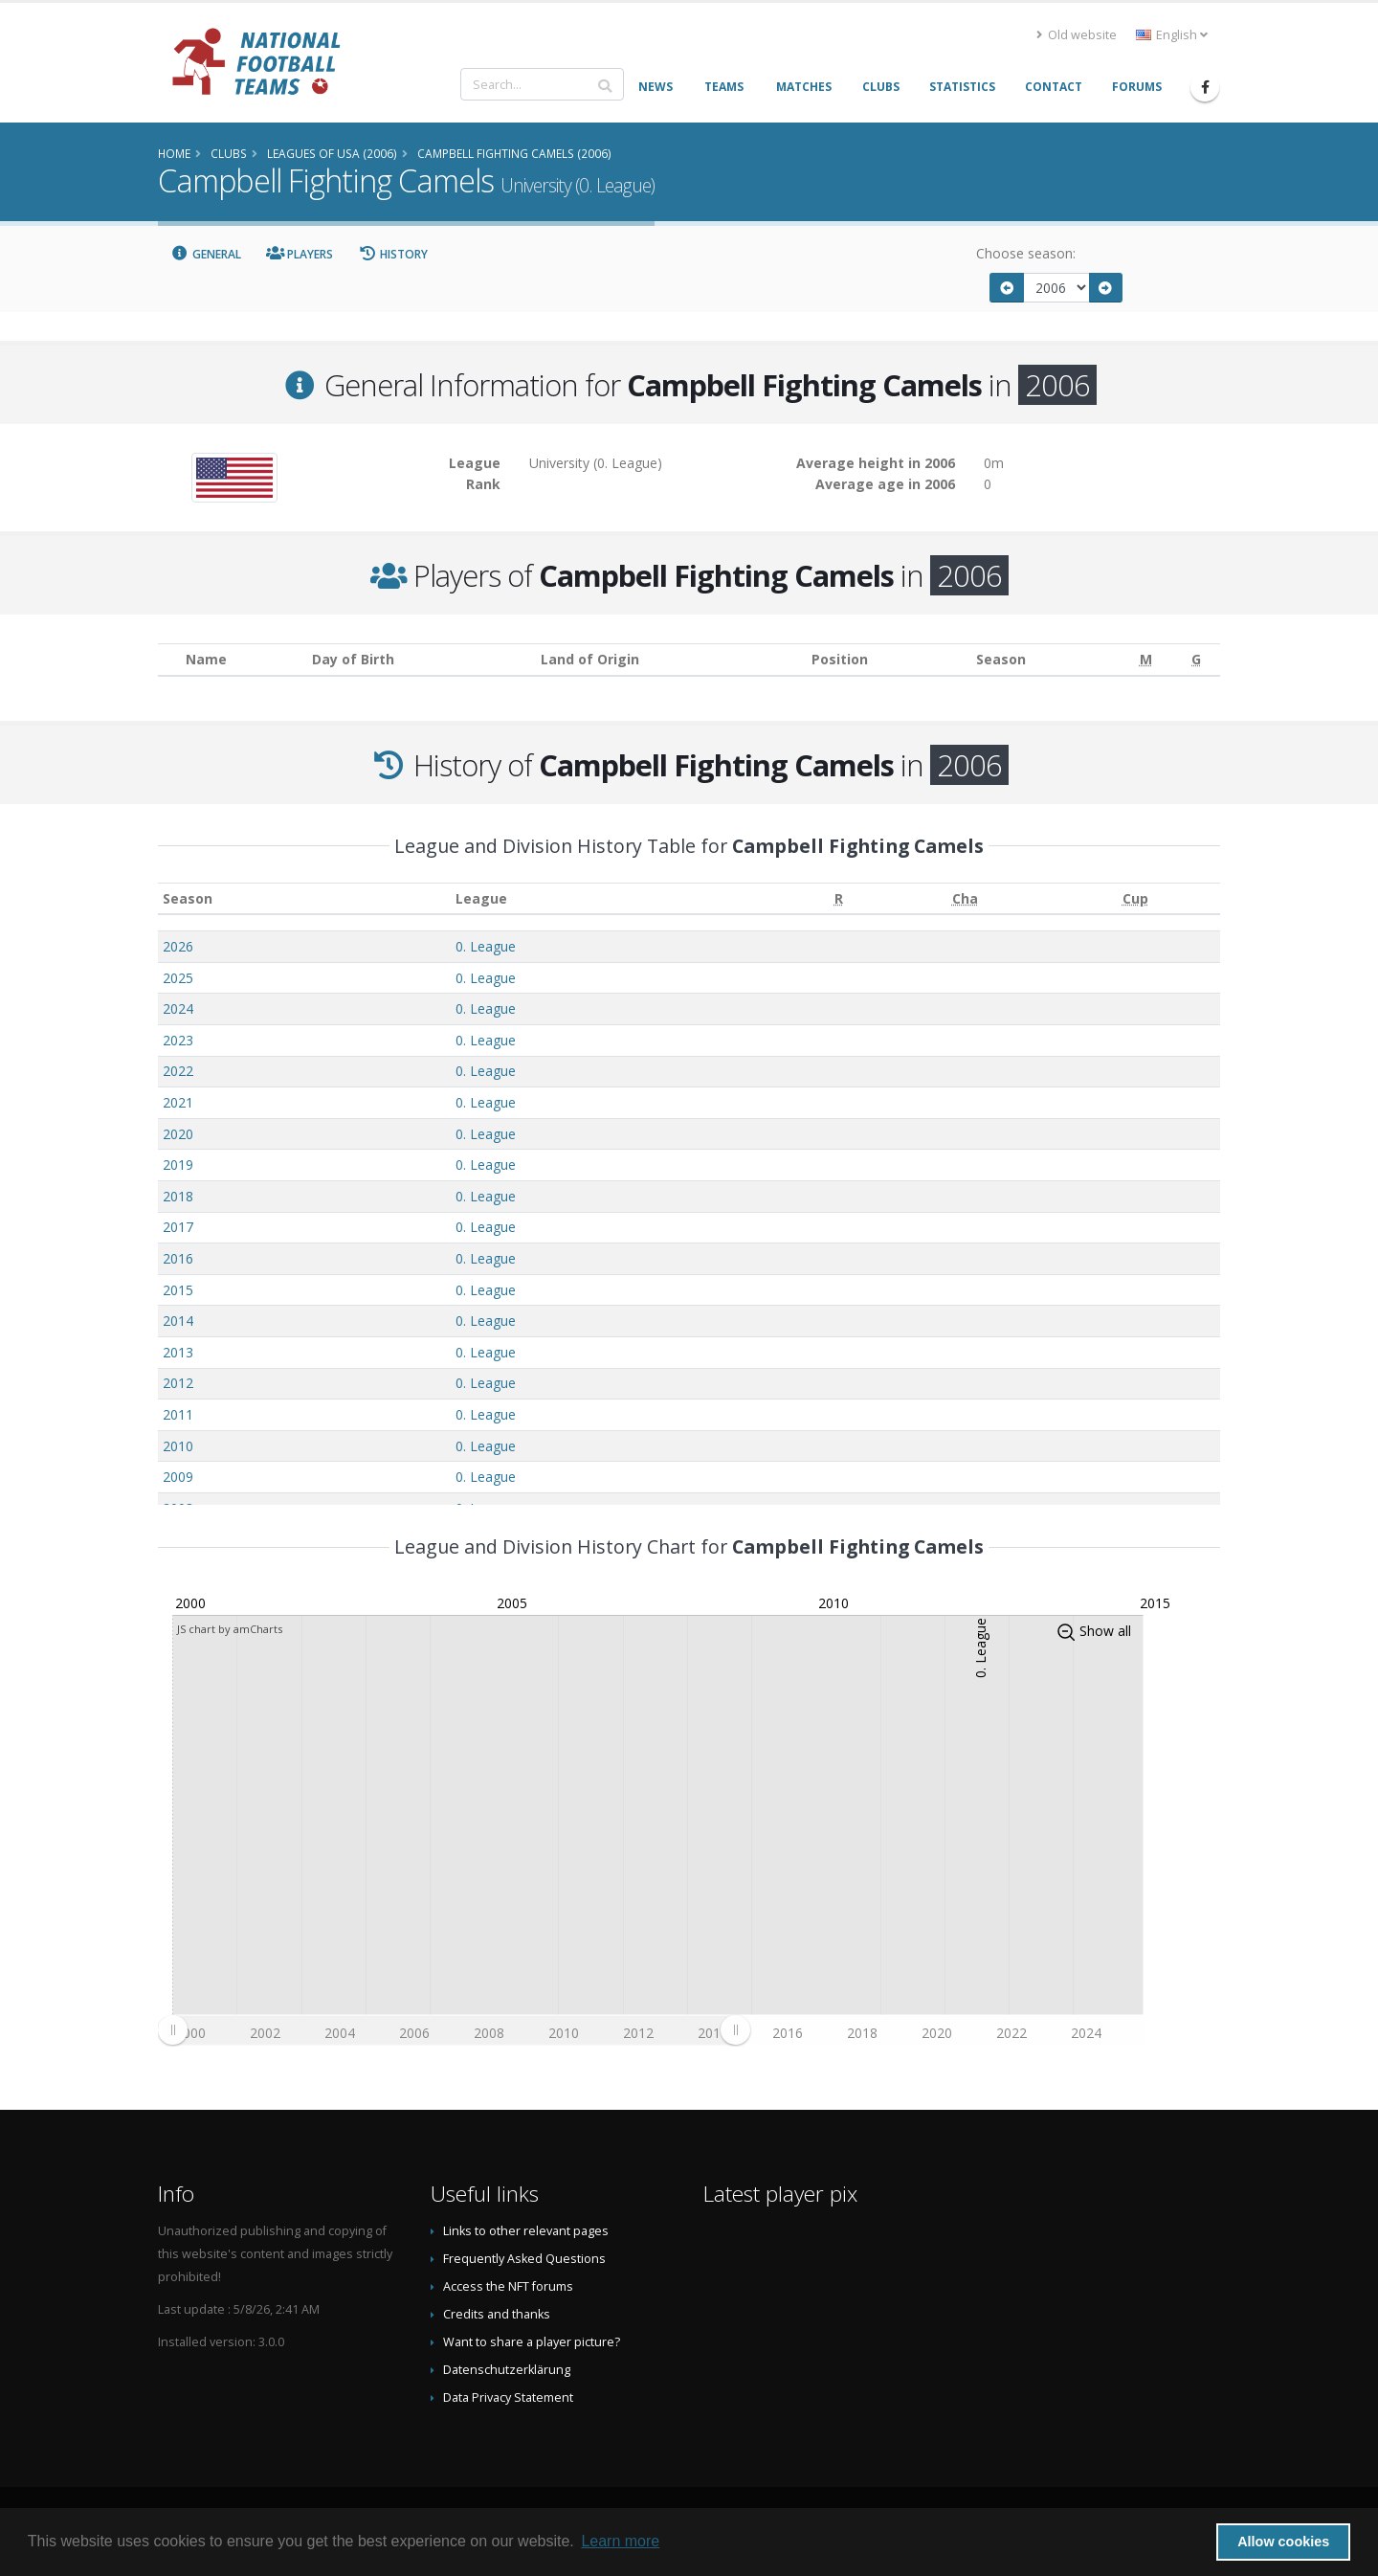 Image resolution: width=1378 pixels, height=2576 pixels. Describe the element at coordinates (1076, 35) in the screenshot. I see `Old website` at that location.